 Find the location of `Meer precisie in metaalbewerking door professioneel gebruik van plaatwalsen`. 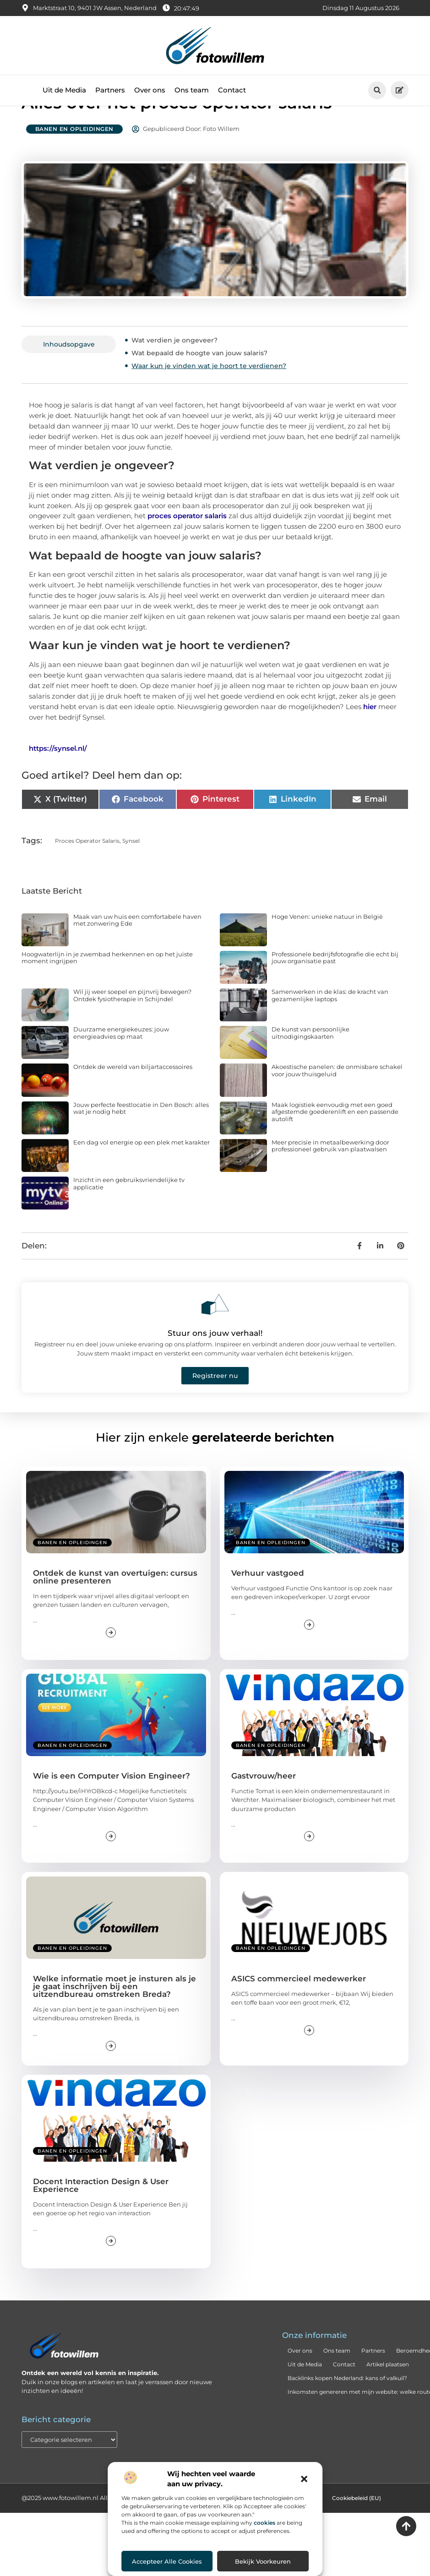

Meer precisie in metaalbewerking door professioneel gebruik van plaatwalsen is located at coordinates (330, 1176).